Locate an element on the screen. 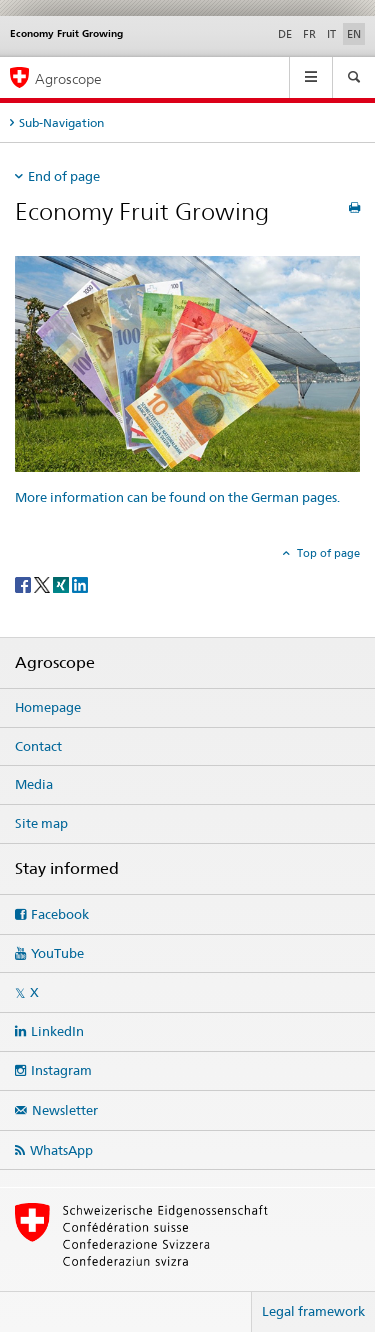 This screenshot has height=1332, width=375. End of page is located at coordinates (64, 176).